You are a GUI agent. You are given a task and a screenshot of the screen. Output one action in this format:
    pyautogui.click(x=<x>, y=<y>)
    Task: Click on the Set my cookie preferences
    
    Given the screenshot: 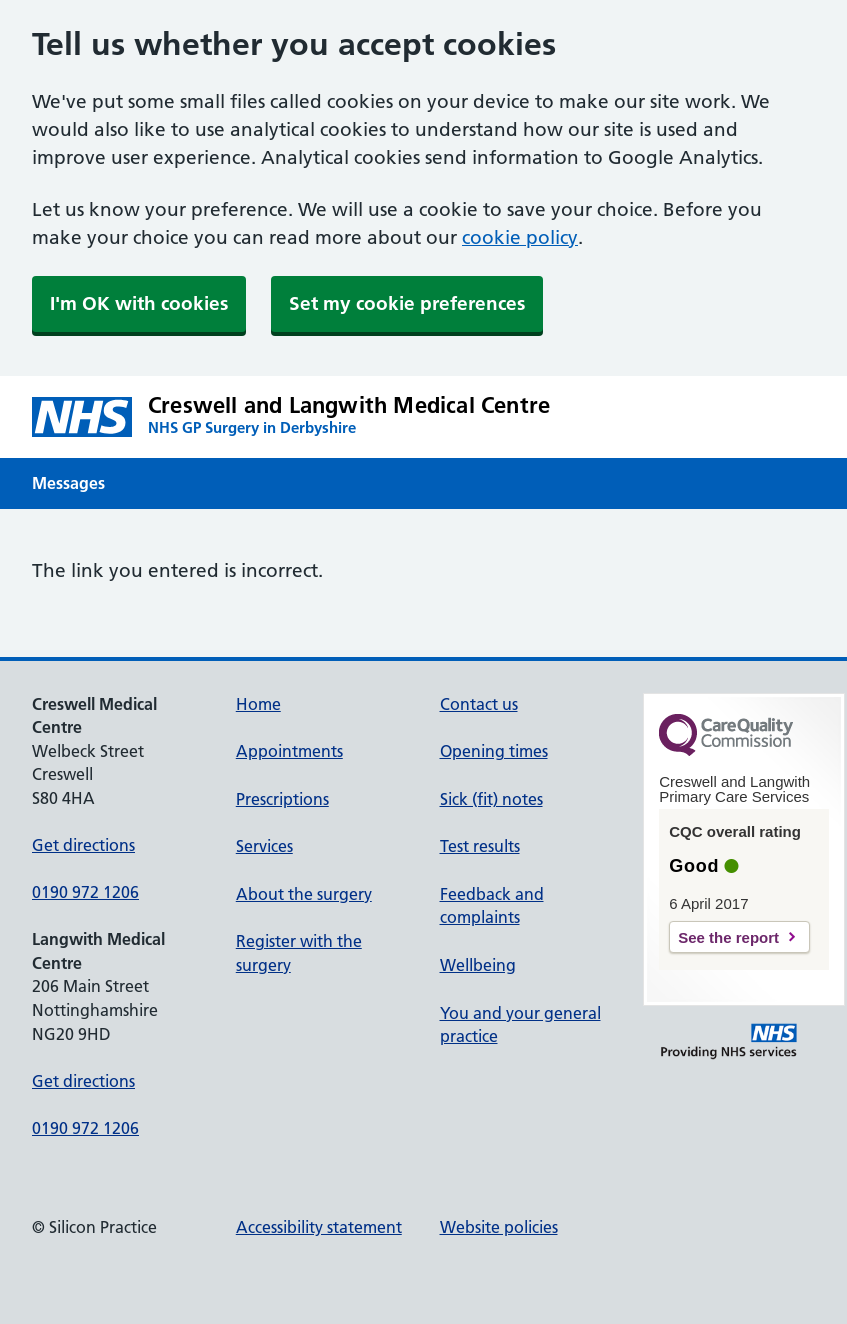 What is the action you would take?
    pyautogui.click(x=407, y=303)
    